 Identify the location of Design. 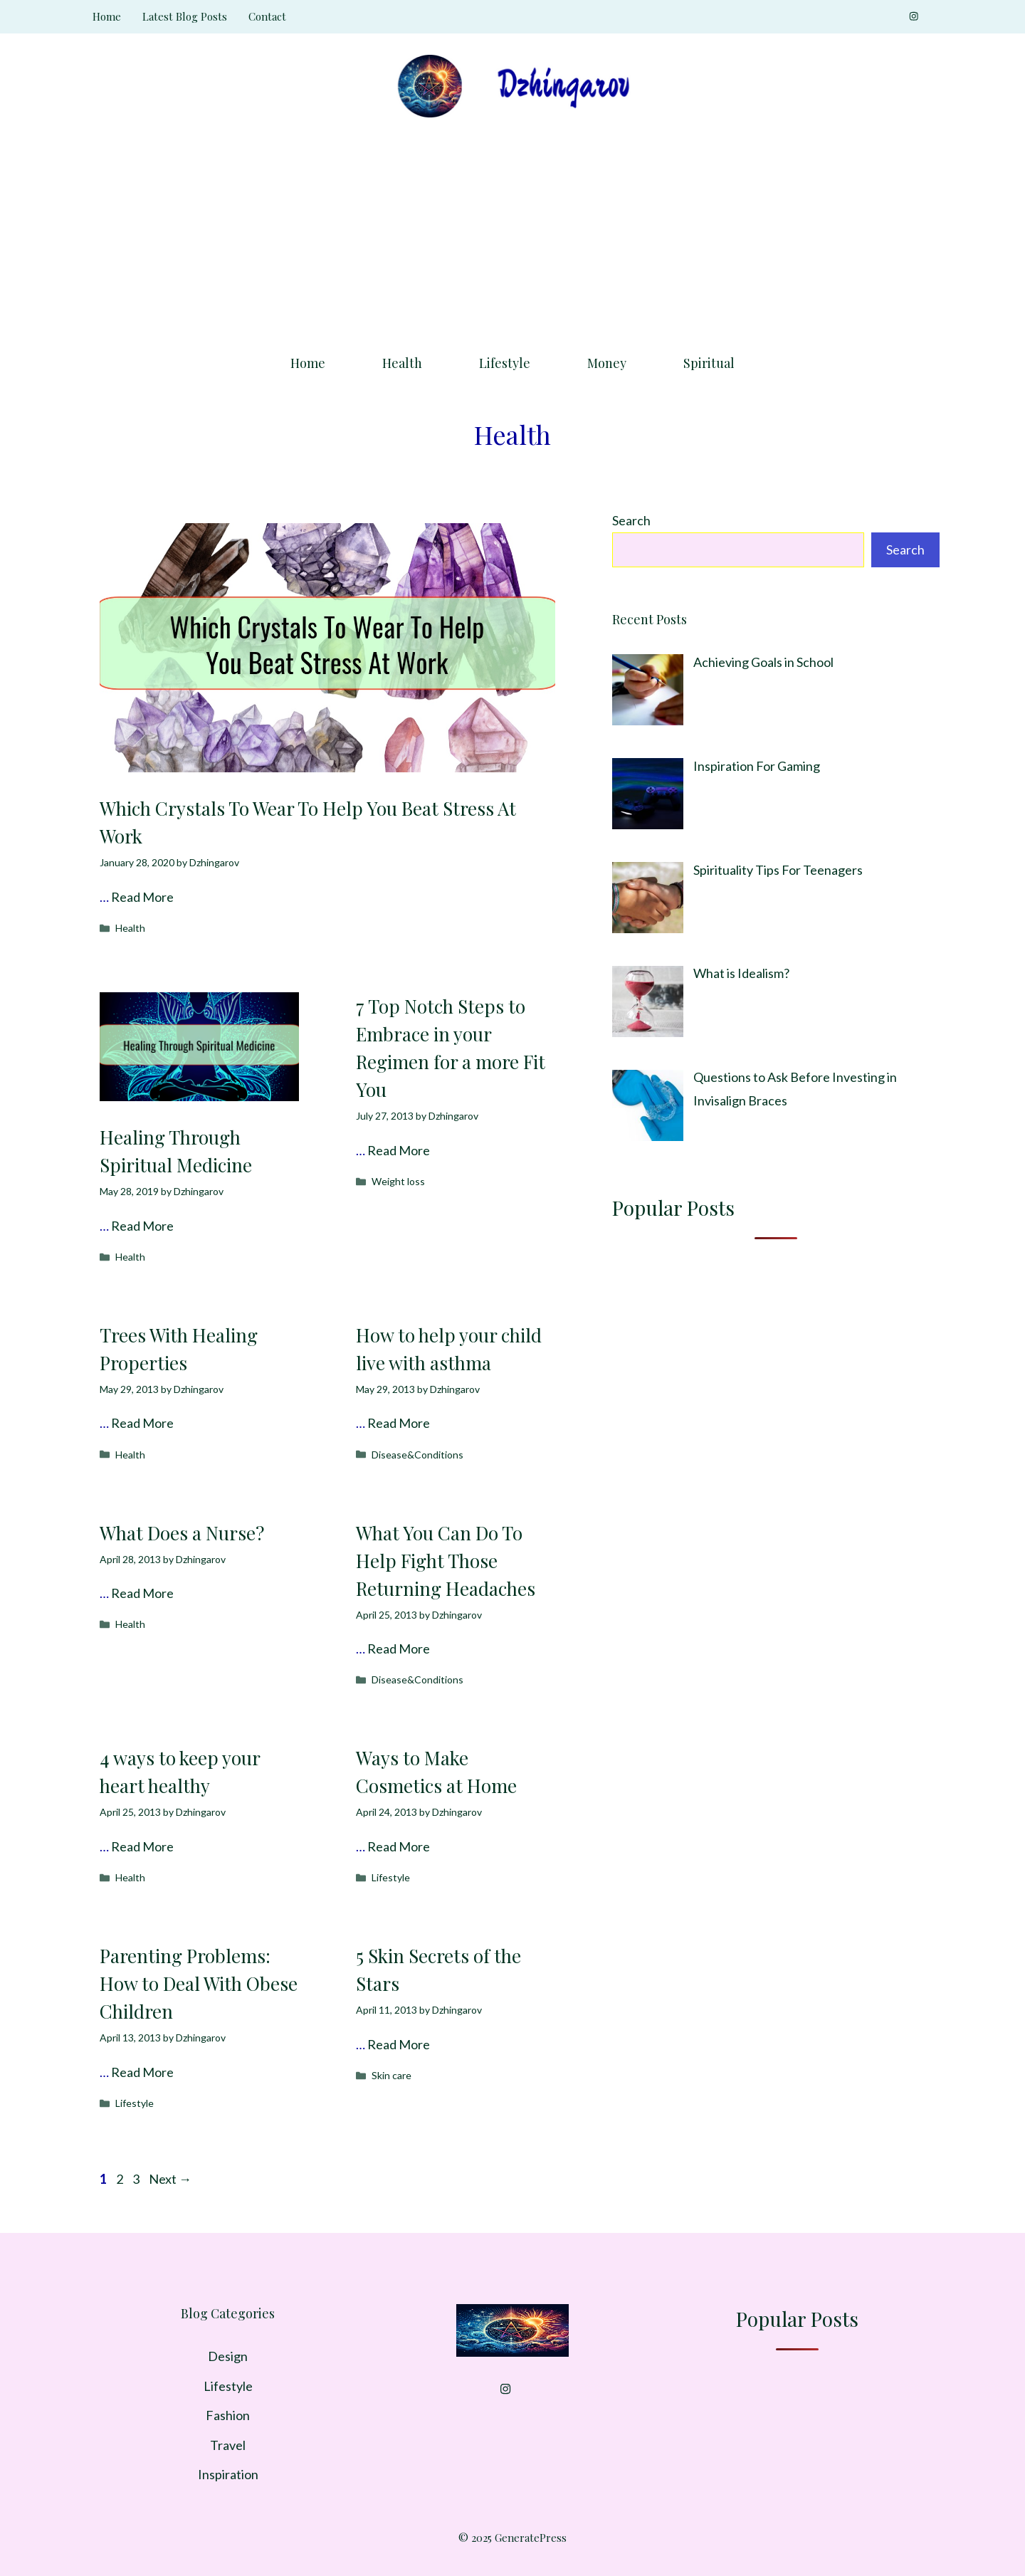
(228, 2356).